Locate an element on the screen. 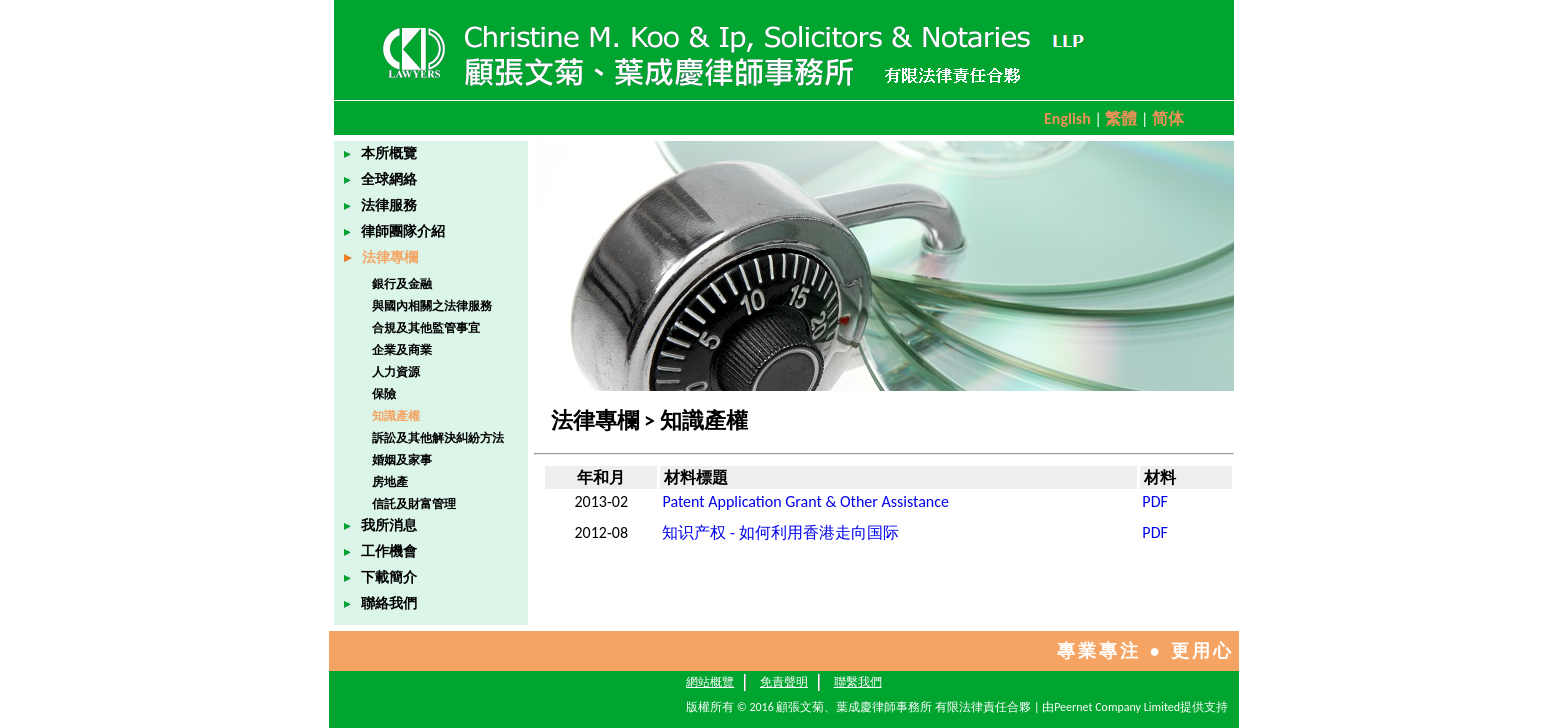  聯絡我們 is located at coordinates (380, 603).